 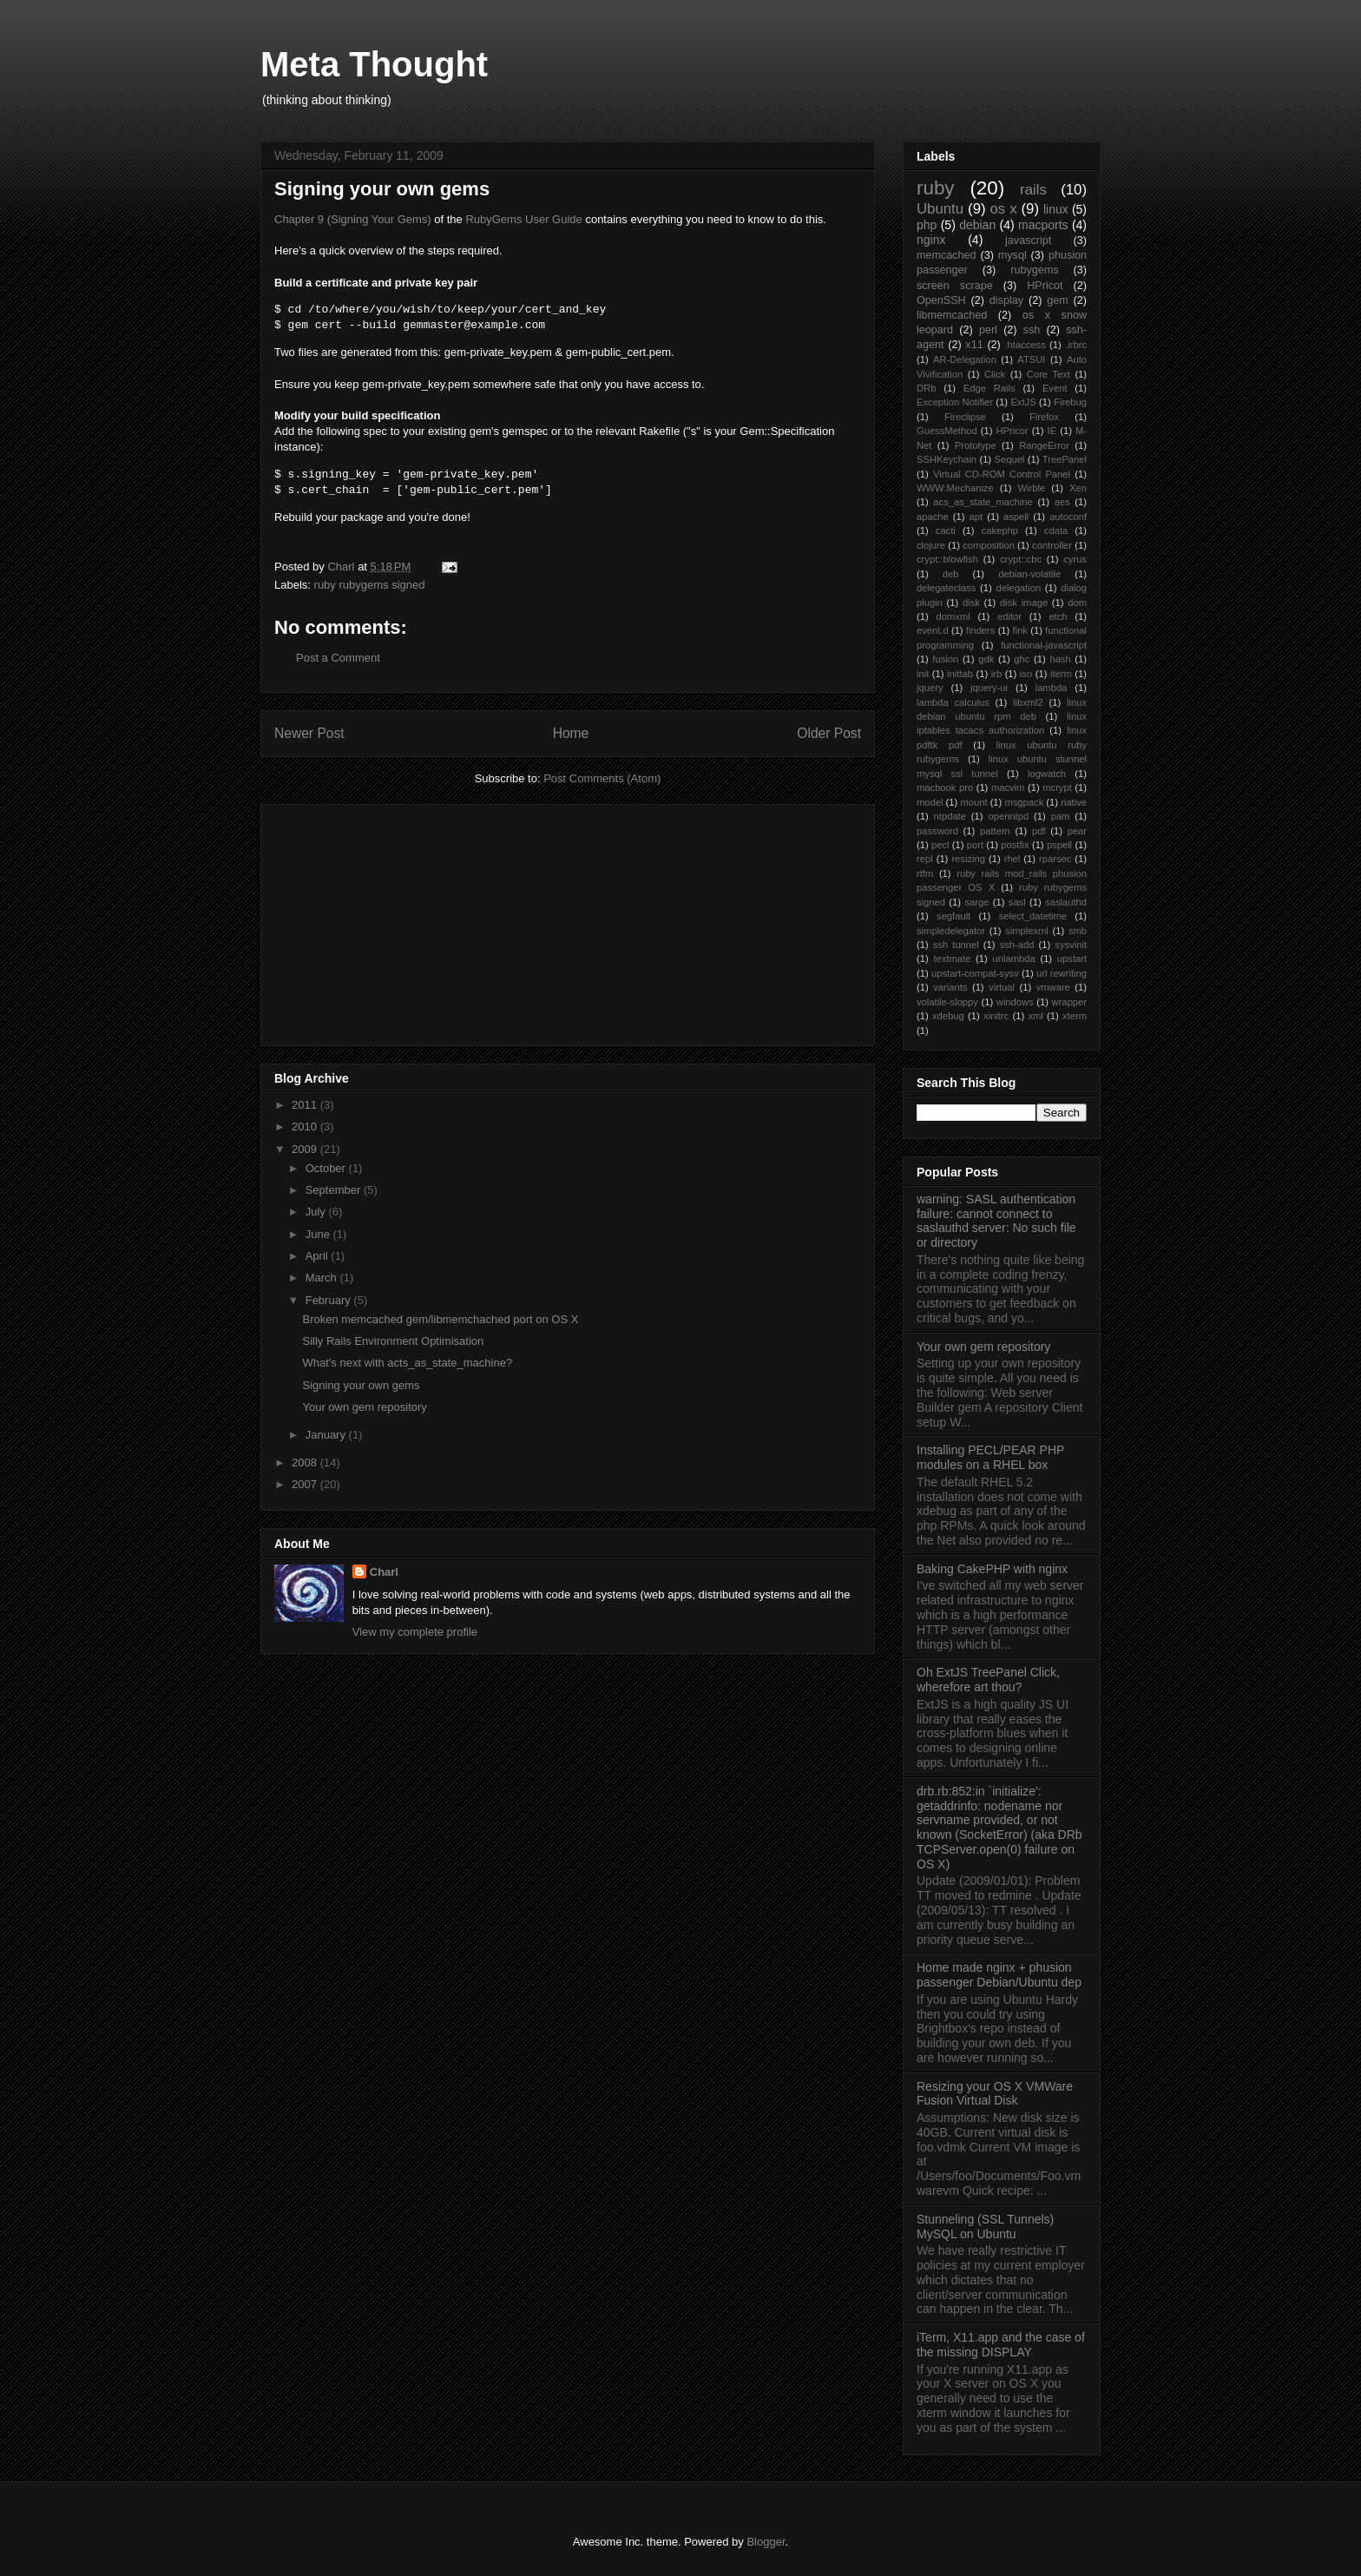 I want to click on Silly Rails Environment Optimisation, so click(x=392, y=1340).